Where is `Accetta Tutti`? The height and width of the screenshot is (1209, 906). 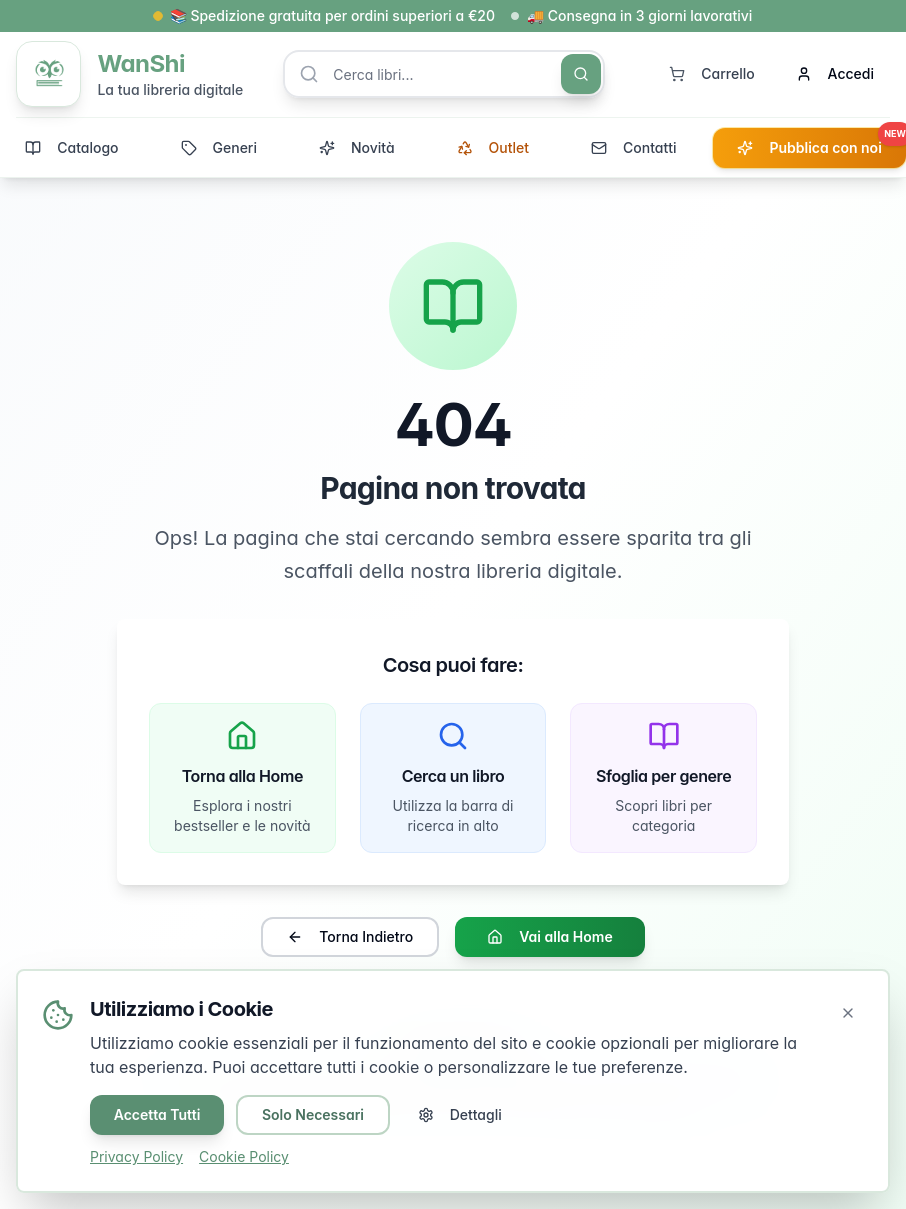 Accetta Tutti is located at coordinates (157, 1114).